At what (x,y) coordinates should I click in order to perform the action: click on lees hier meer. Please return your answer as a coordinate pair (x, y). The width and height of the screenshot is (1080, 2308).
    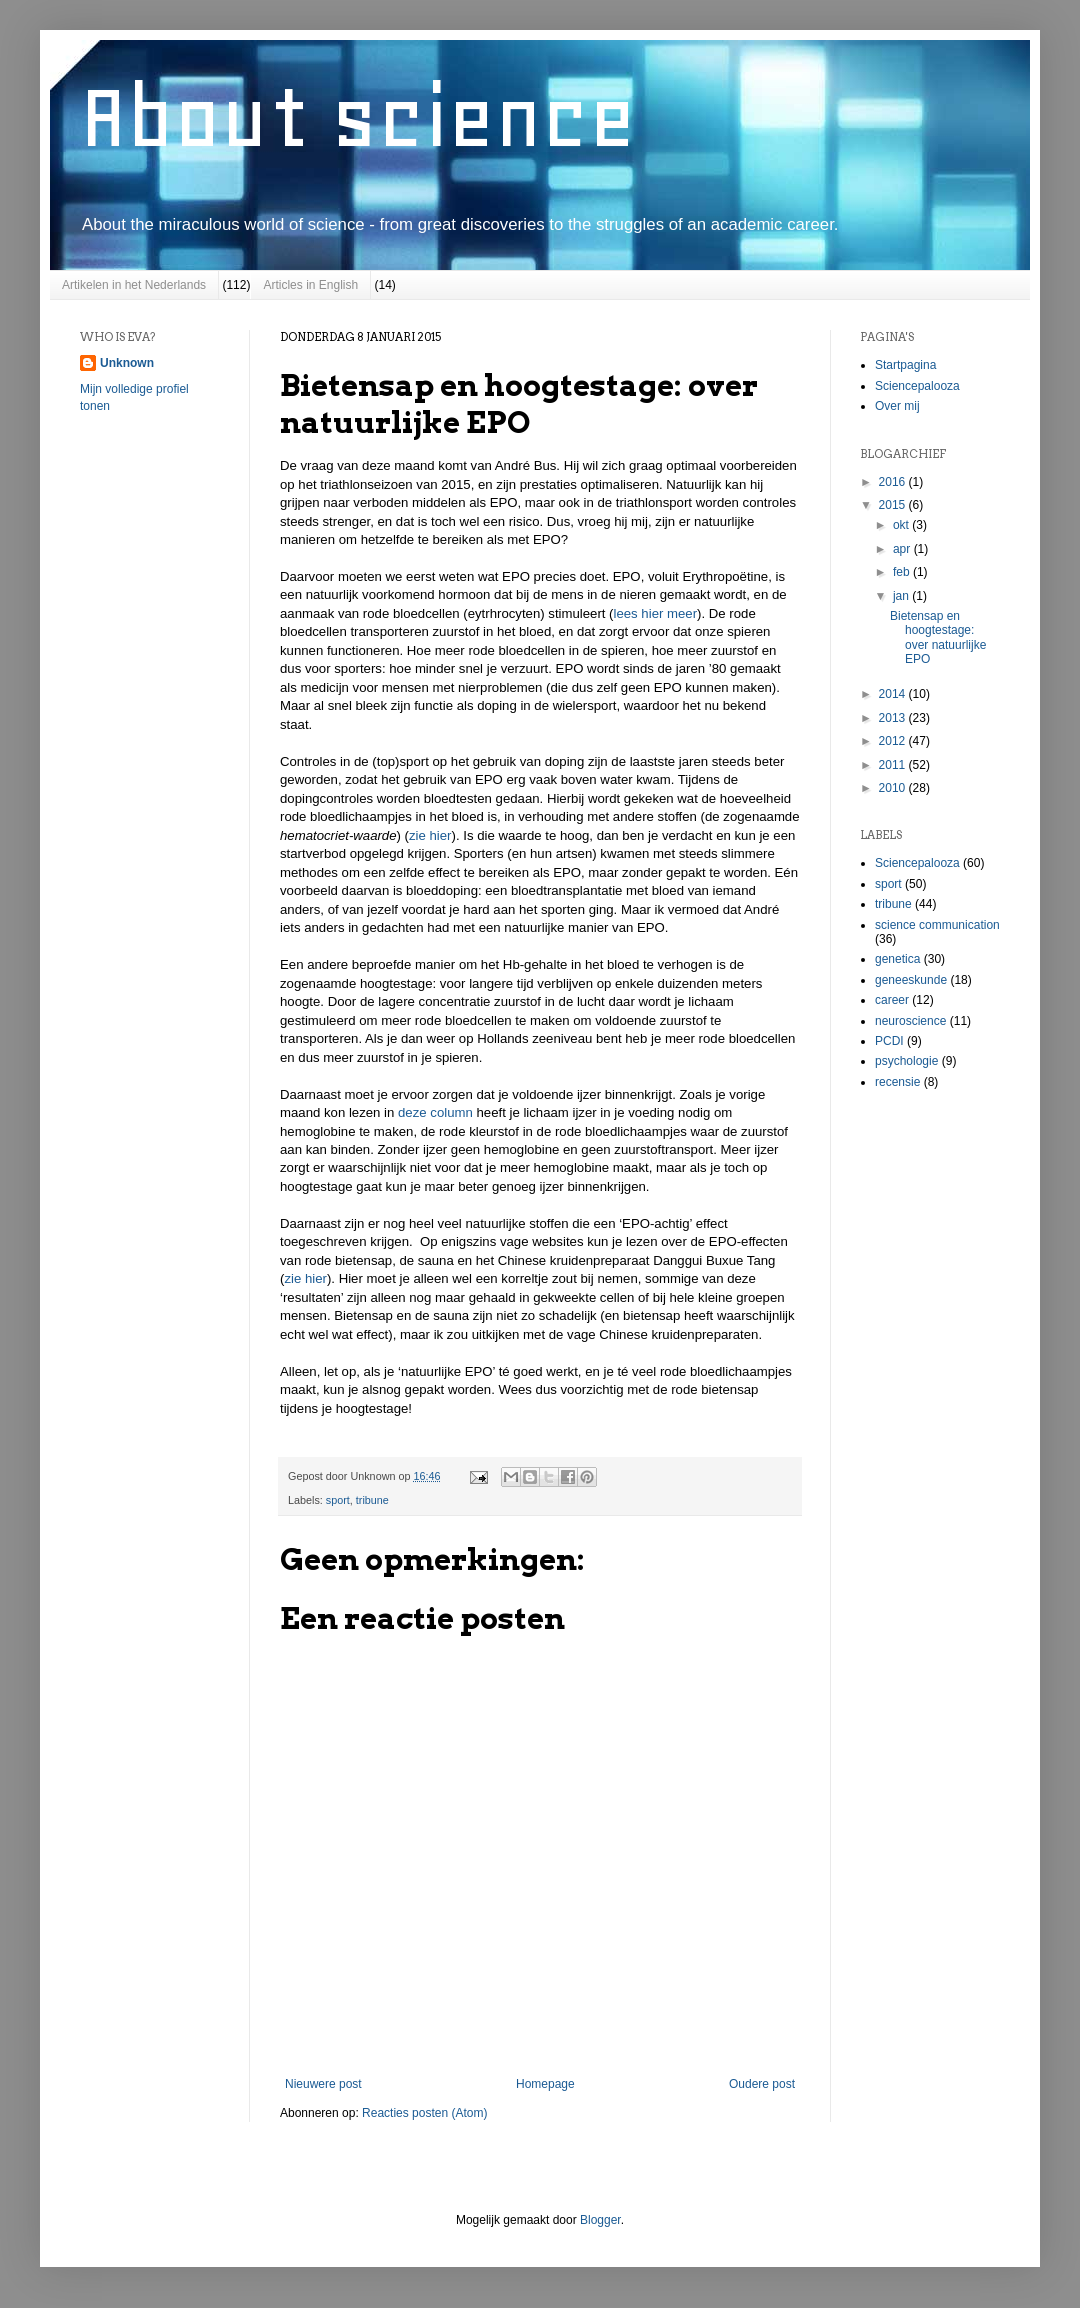
    Looking at the image, I should click on (656, 613).